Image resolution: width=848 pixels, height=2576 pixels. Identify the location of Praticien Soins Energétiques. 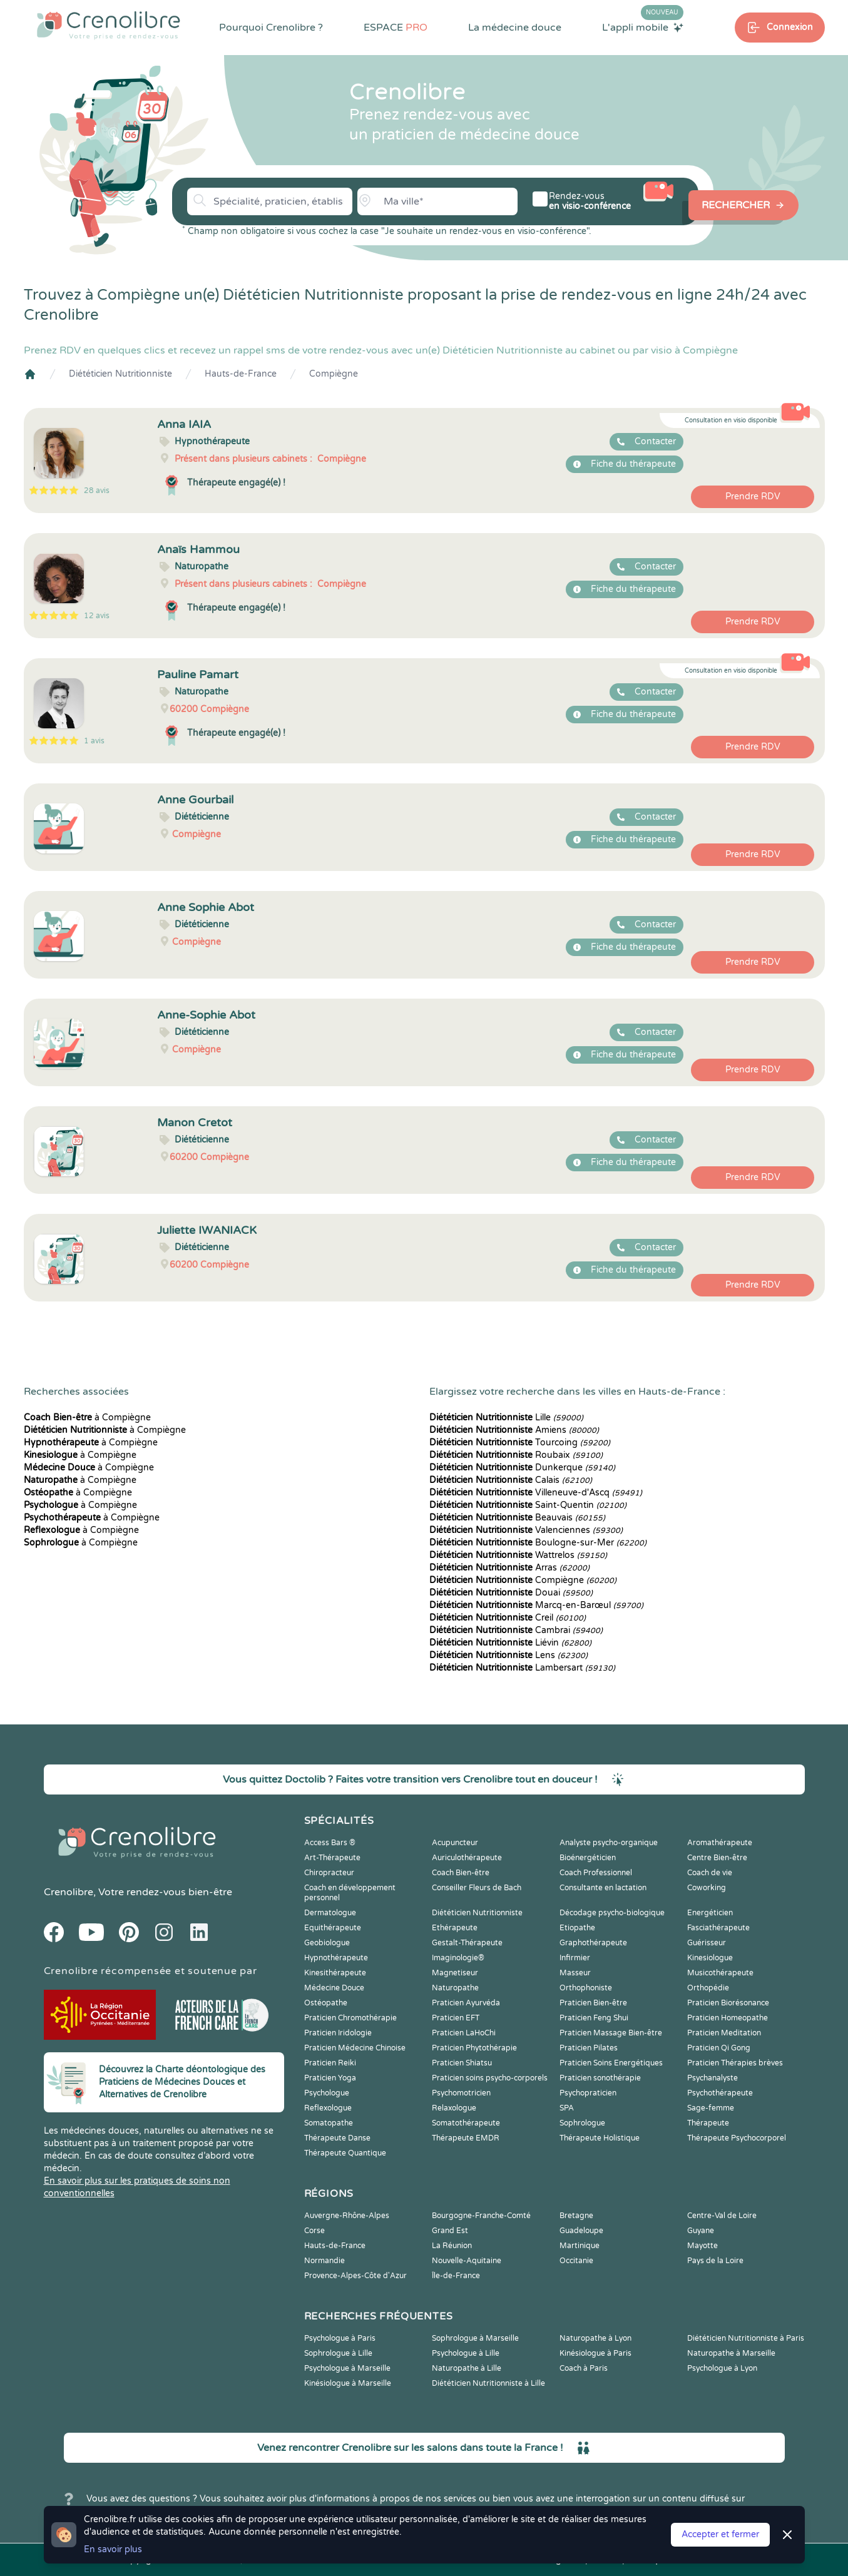
(611, 2063).